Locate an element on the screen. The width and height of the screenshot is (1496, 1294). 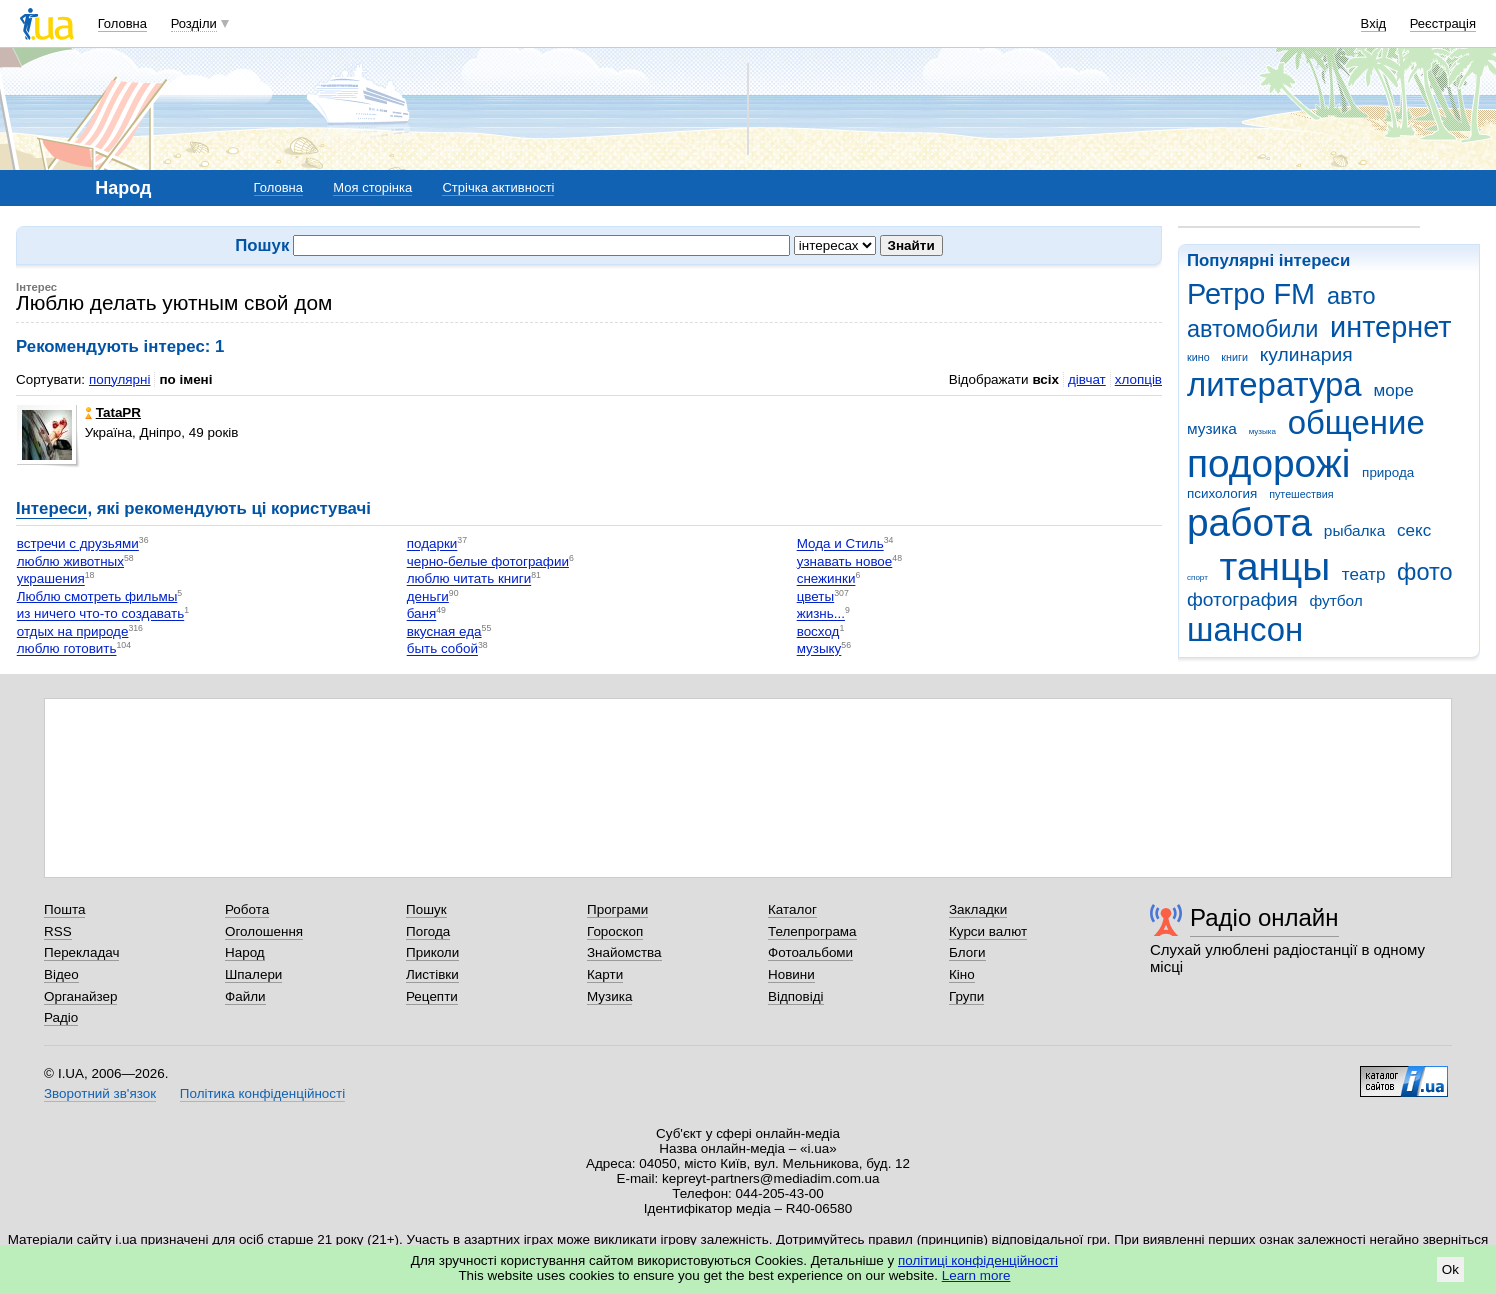
Новини is located at coordinates (791, 974).